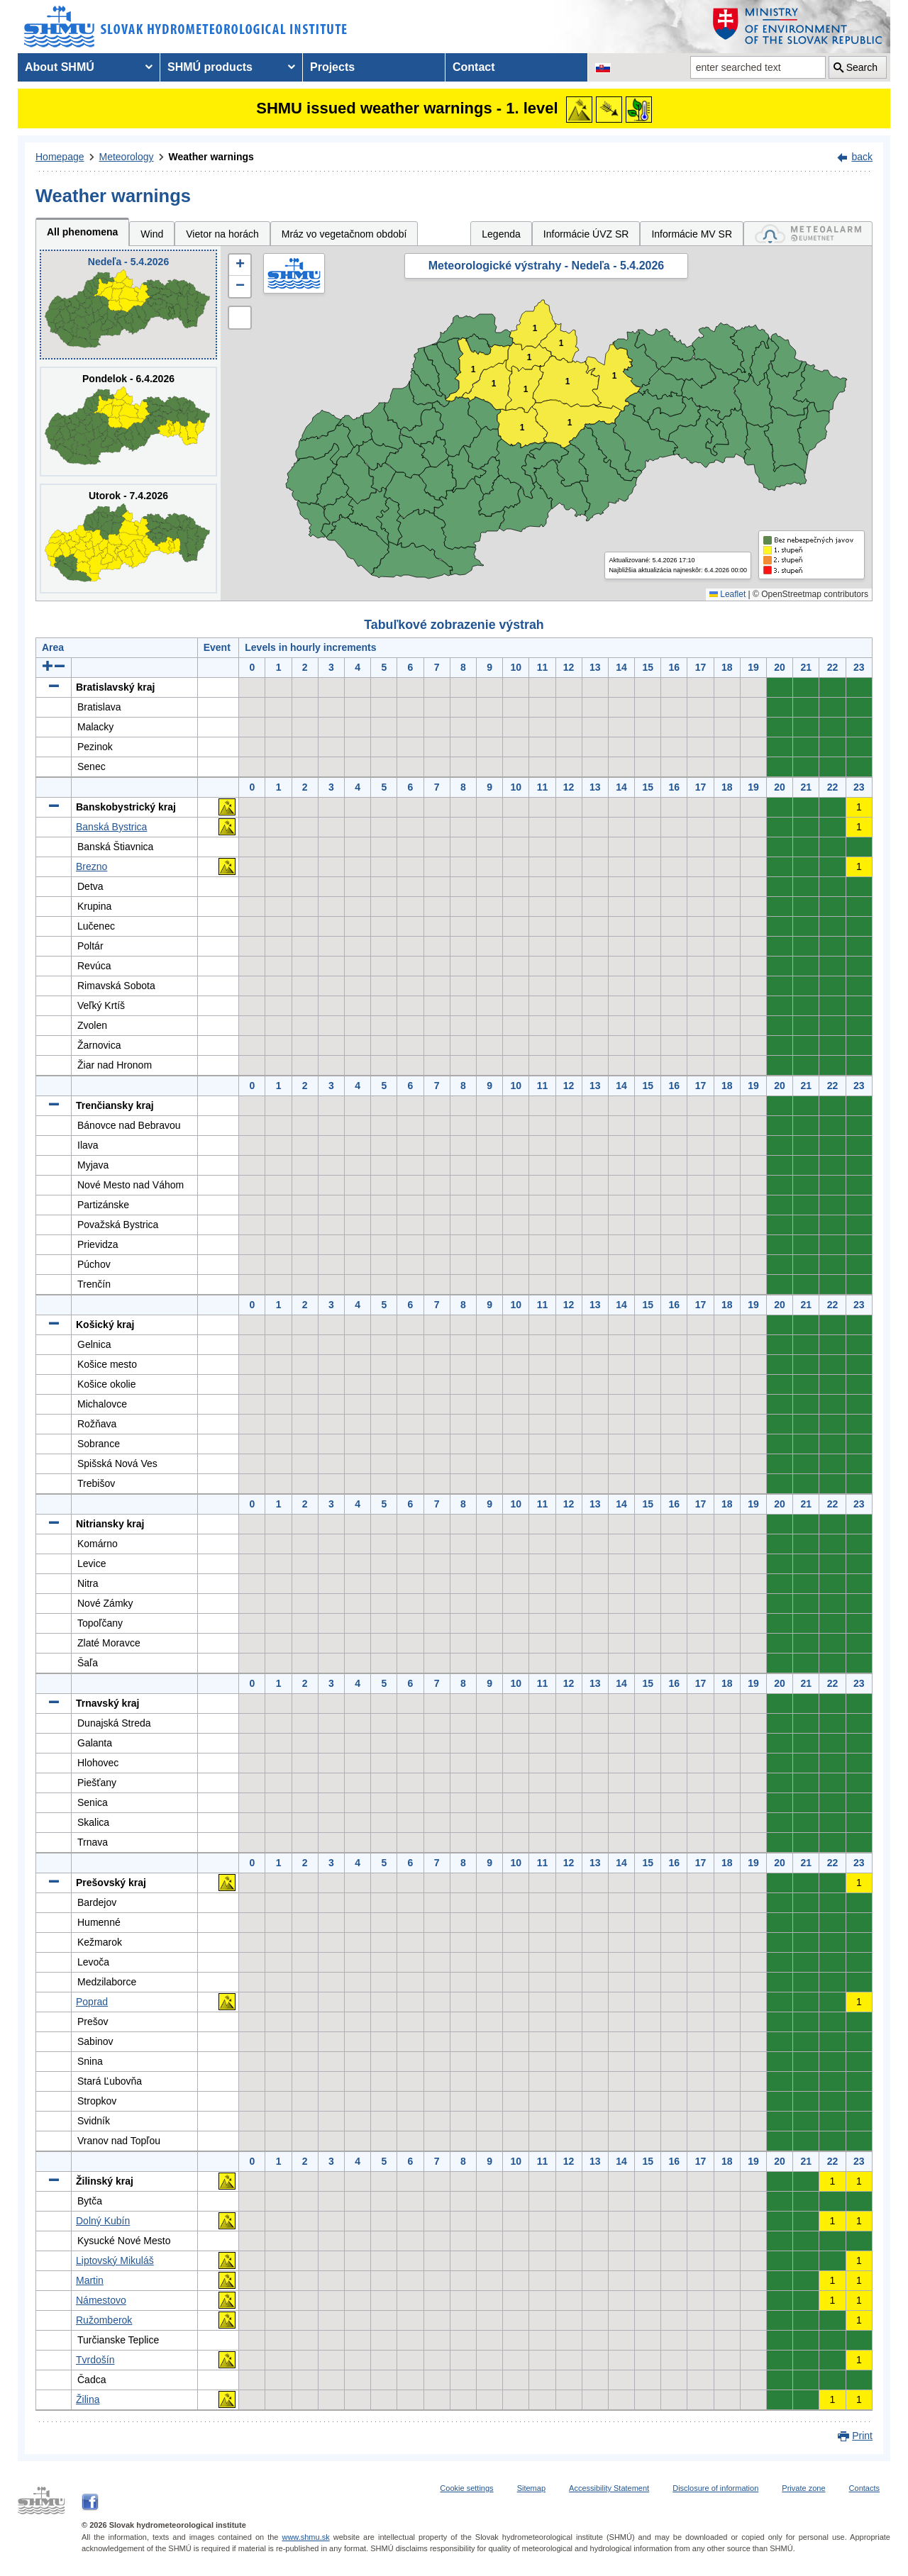 This screenshot has width=908, height=2576. I want to click on Private zone, so click(803, 2488).